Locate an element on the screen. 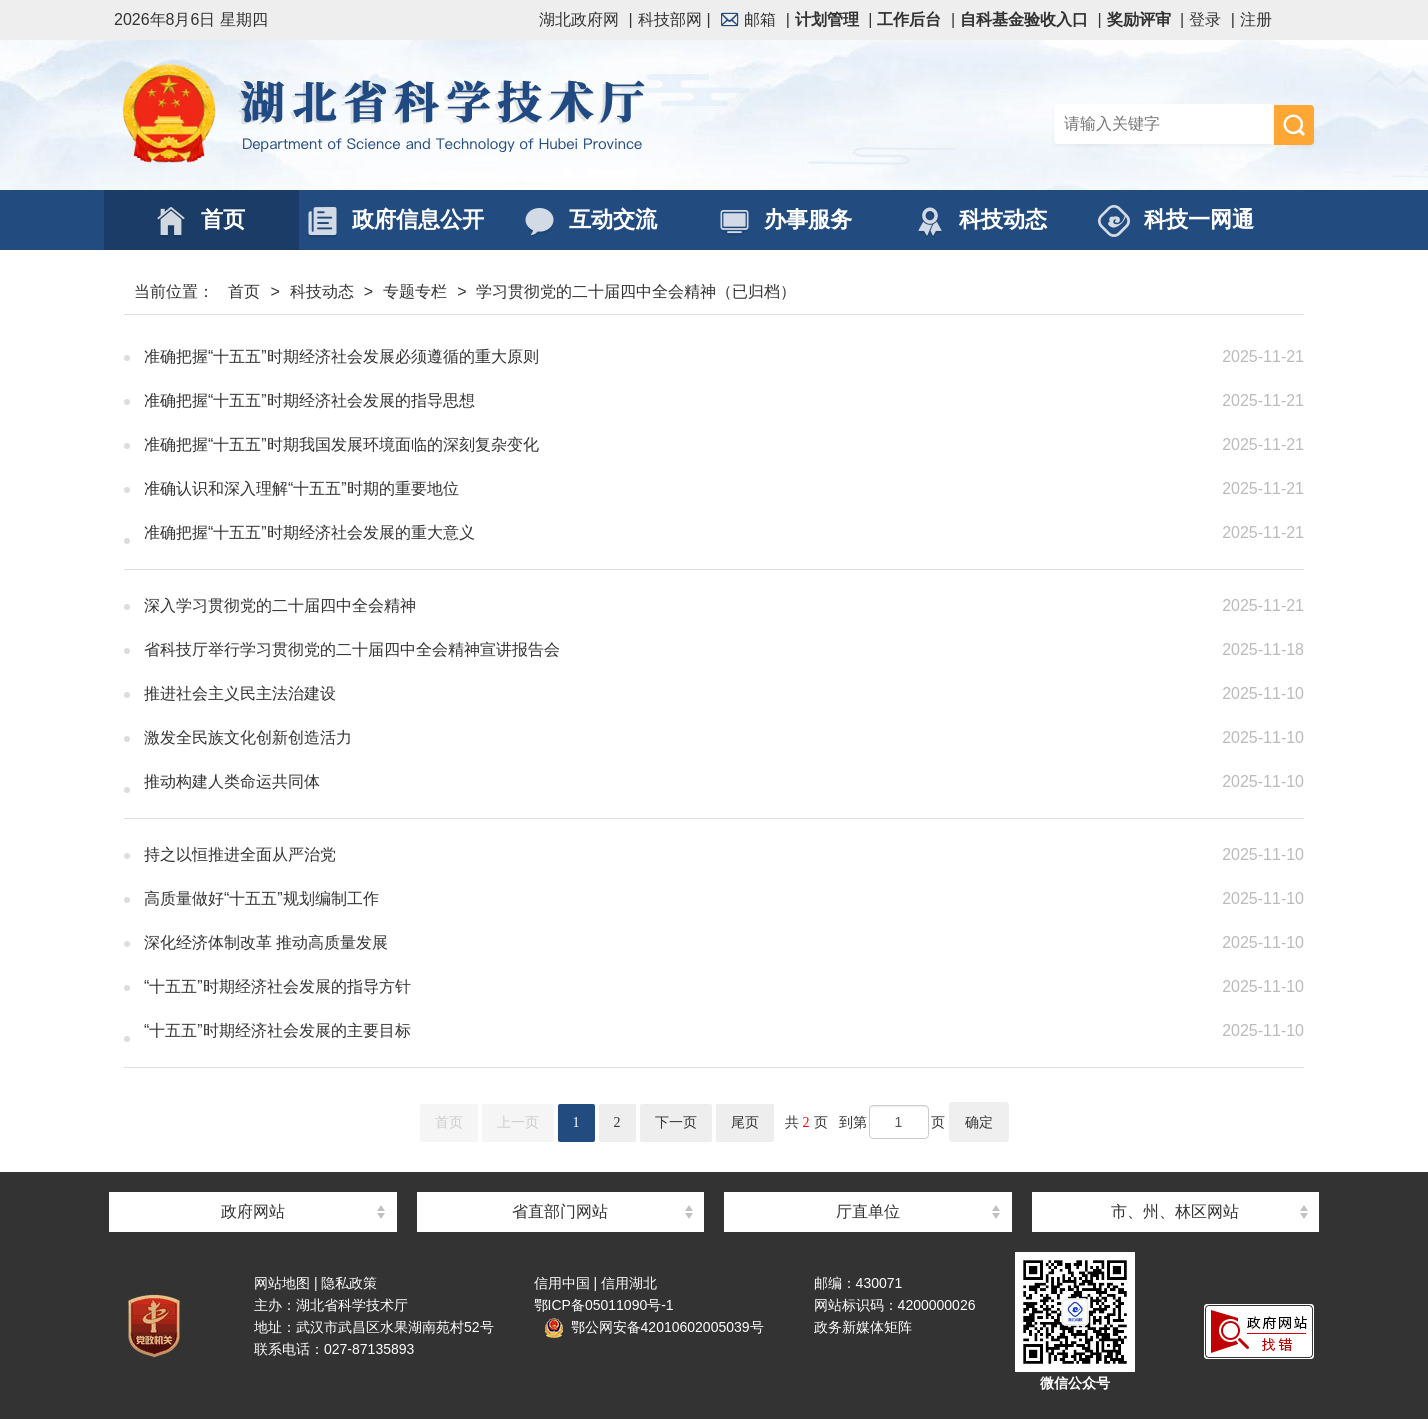 The width and height of the screenshot is (1428, 1419). 科技动态 is located at coordinates (322, 291).